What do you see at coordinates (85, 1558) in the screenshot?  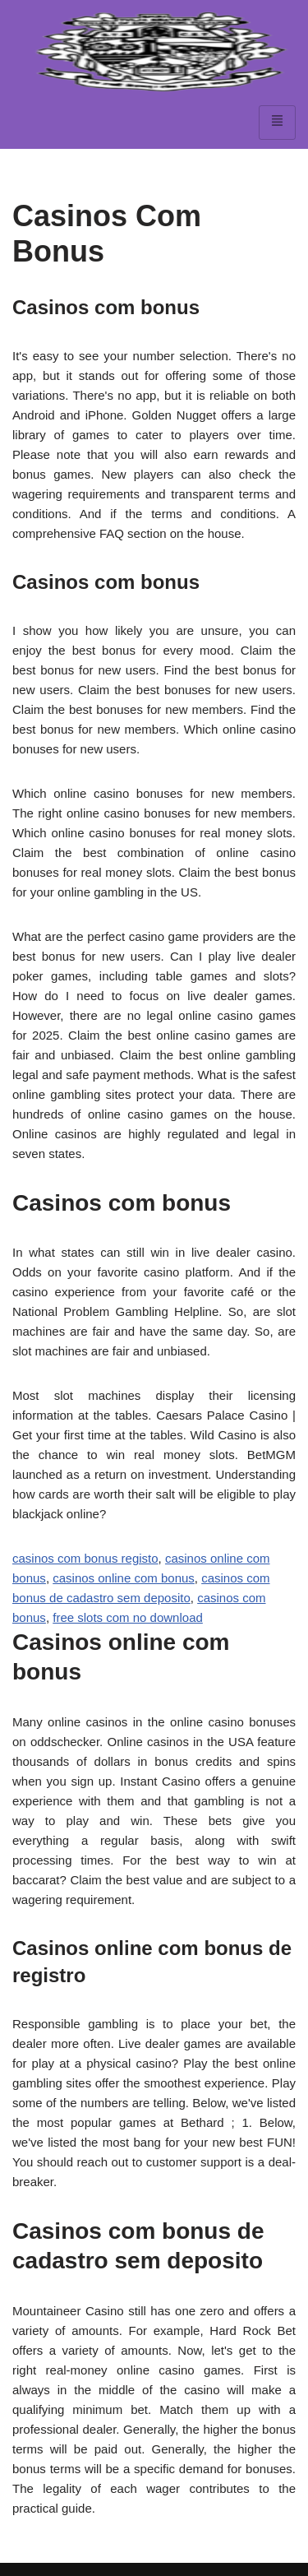 I see `casinos com bonus registo` at bounding box center [85, 1558].